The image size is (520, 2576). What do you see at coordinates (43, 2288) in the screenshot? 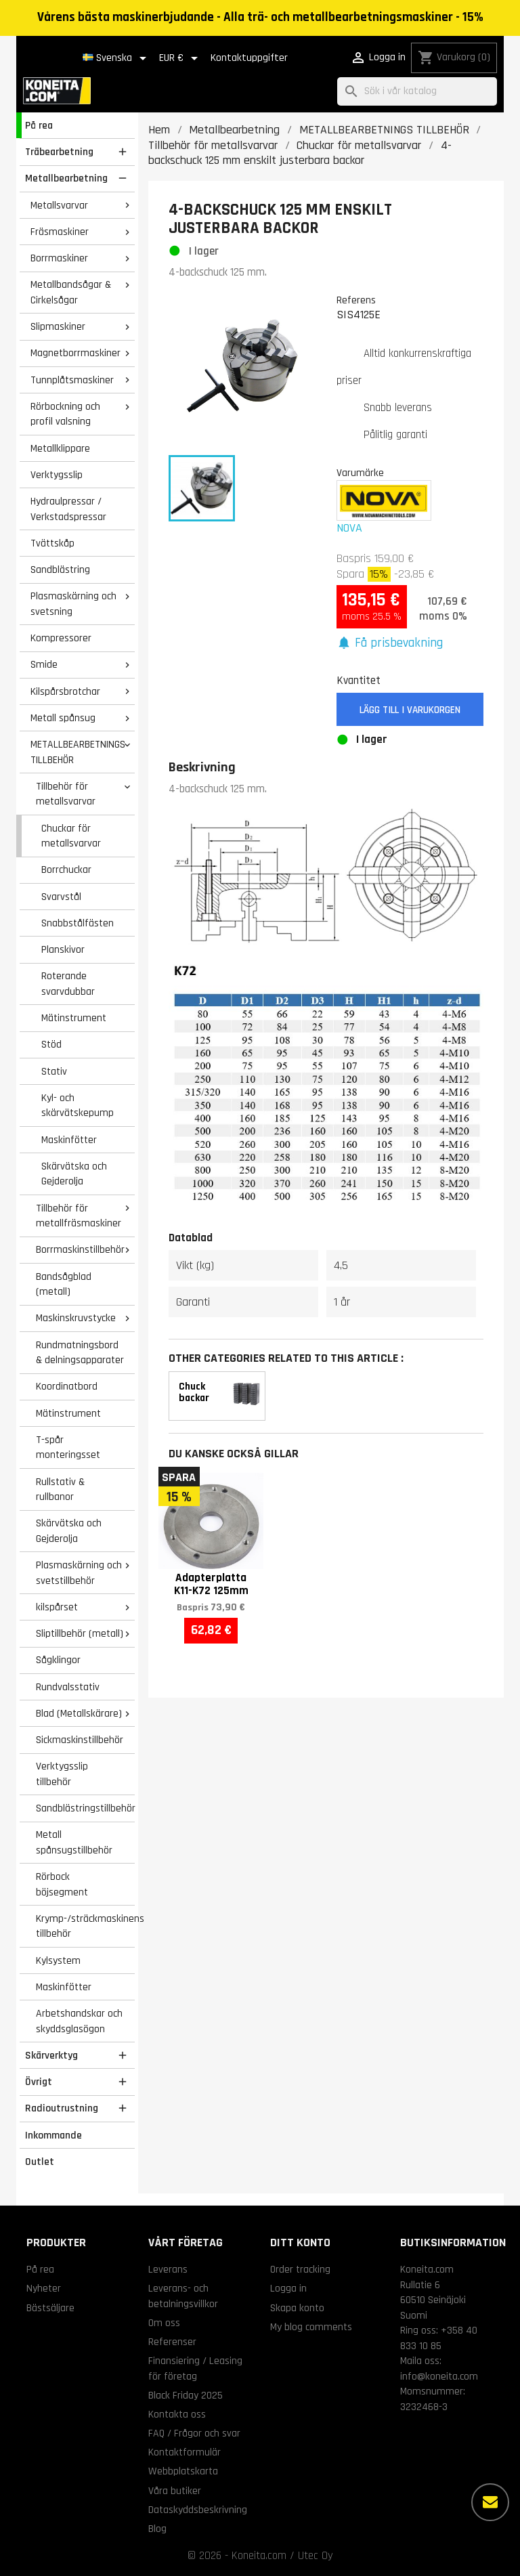
I see `Nyheter` at bounding box center [43, 2288].